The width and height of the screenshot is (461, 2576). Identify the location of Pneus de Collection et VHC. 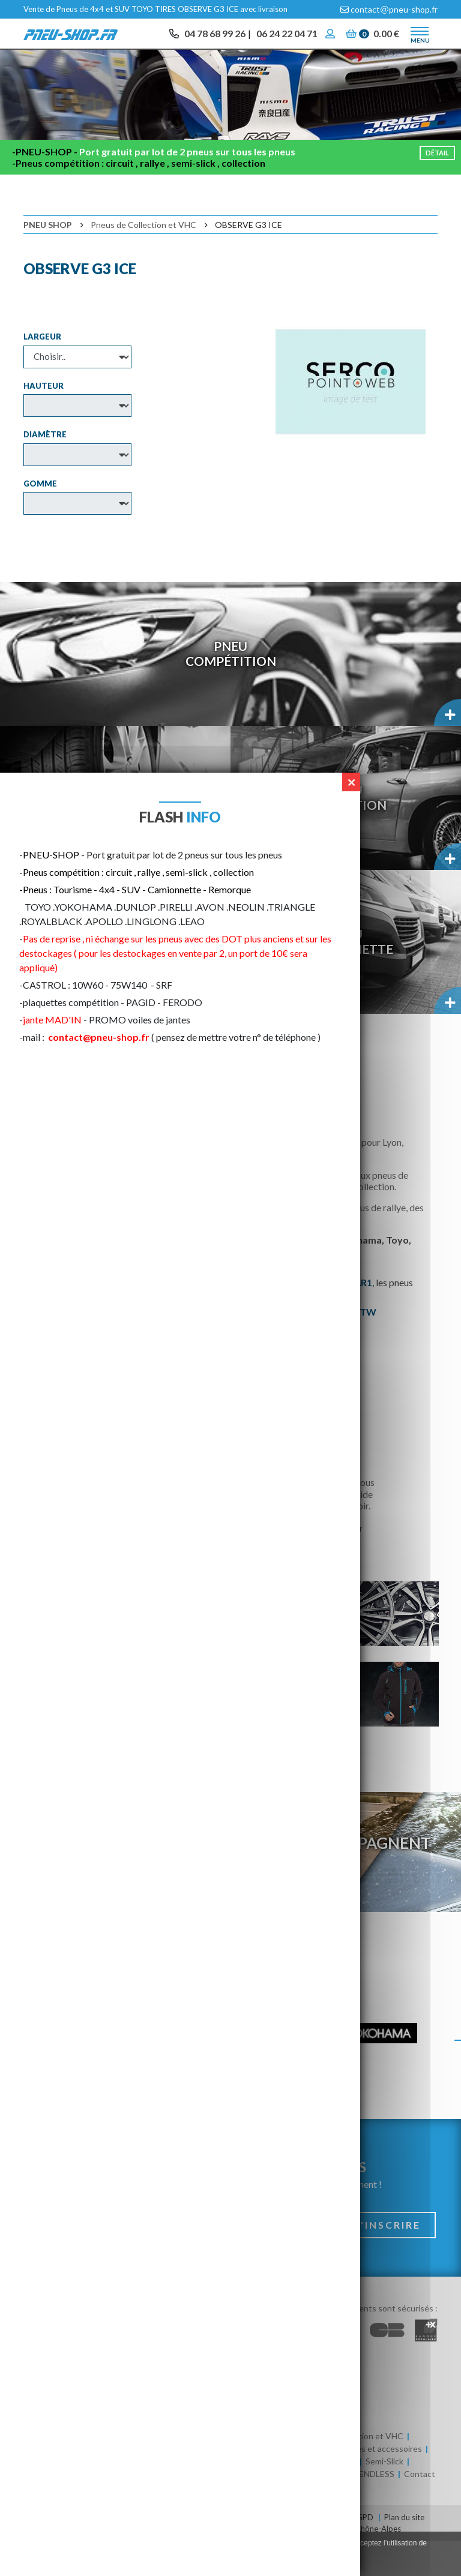
(143, 259).